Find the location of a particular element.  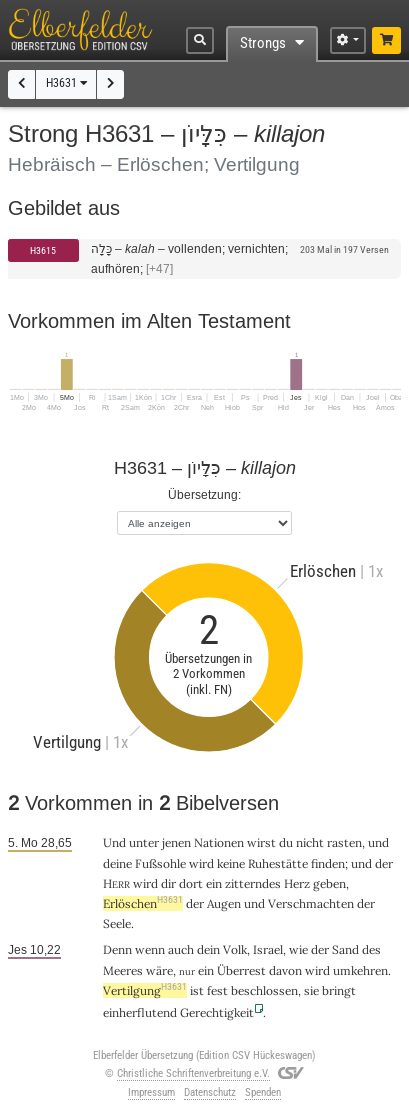

einherflutend is located at coordinates (140, 1012).